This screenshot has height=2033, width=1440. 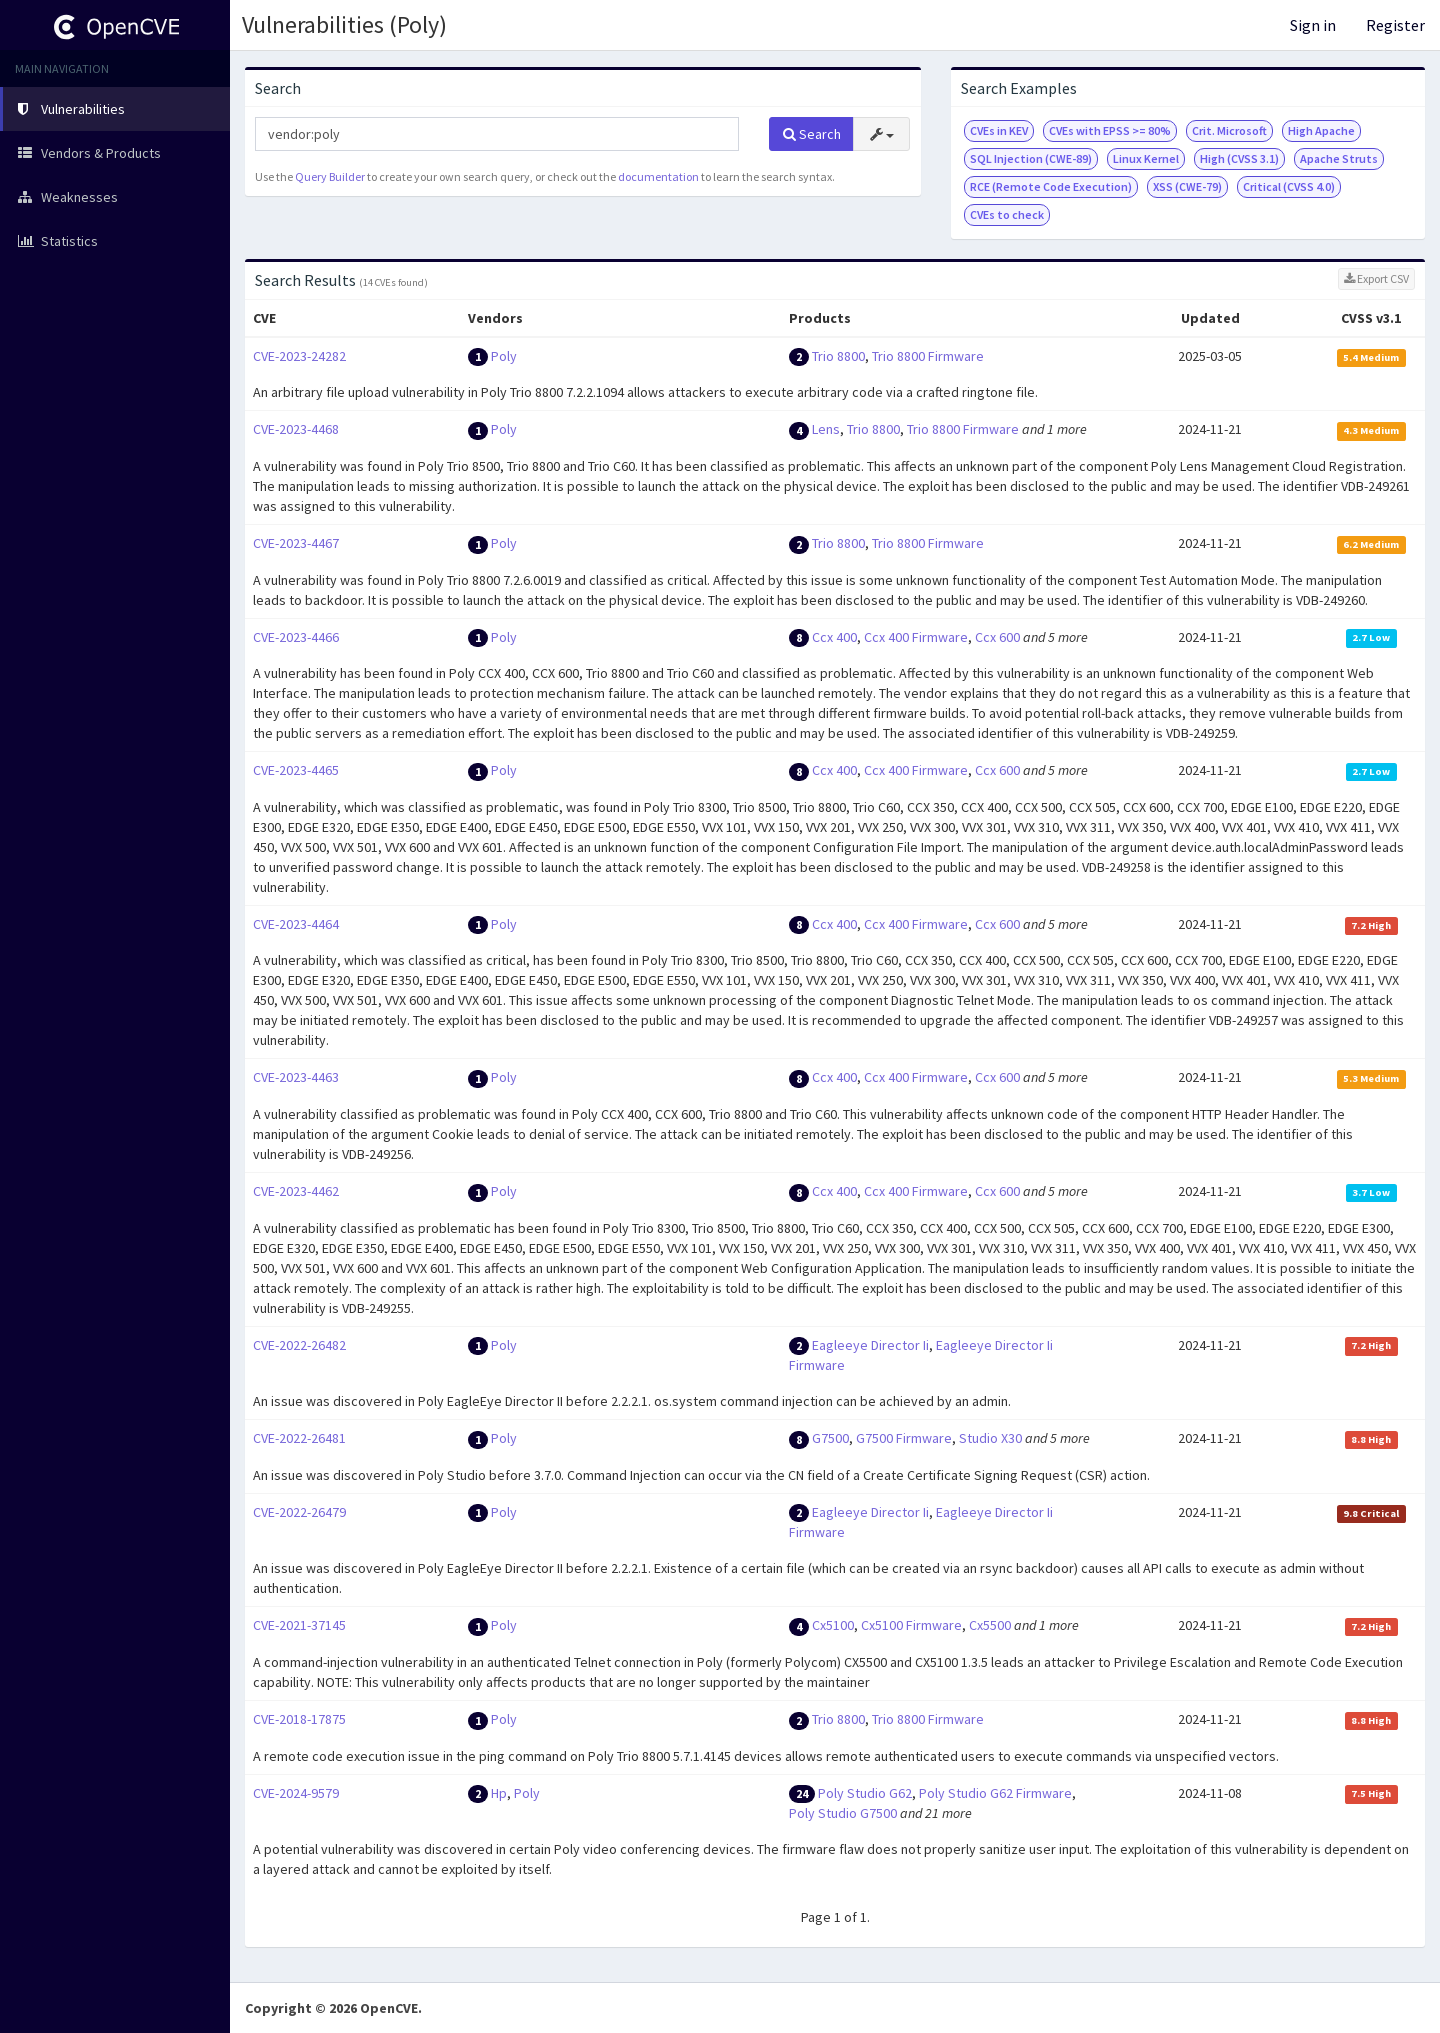 I want to click on Sign in, so click(x=1313, y=25).